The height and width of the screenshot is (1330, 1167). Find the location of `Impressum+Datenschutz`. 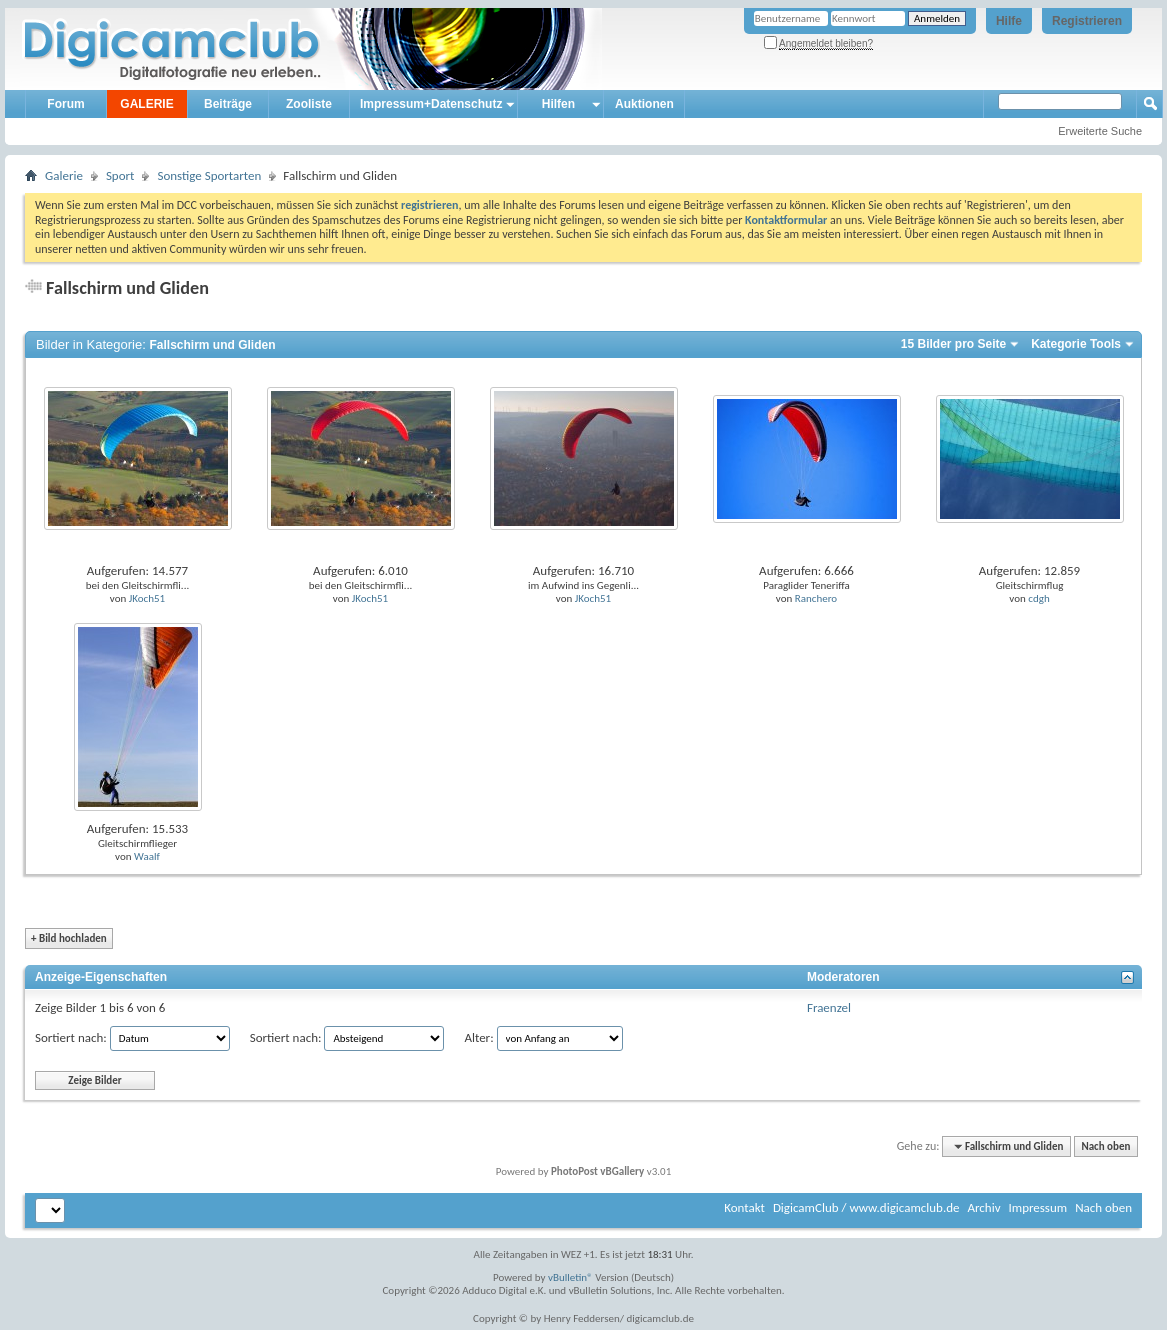

Impressum+Datenschutz is located at coordinates (431, 104).